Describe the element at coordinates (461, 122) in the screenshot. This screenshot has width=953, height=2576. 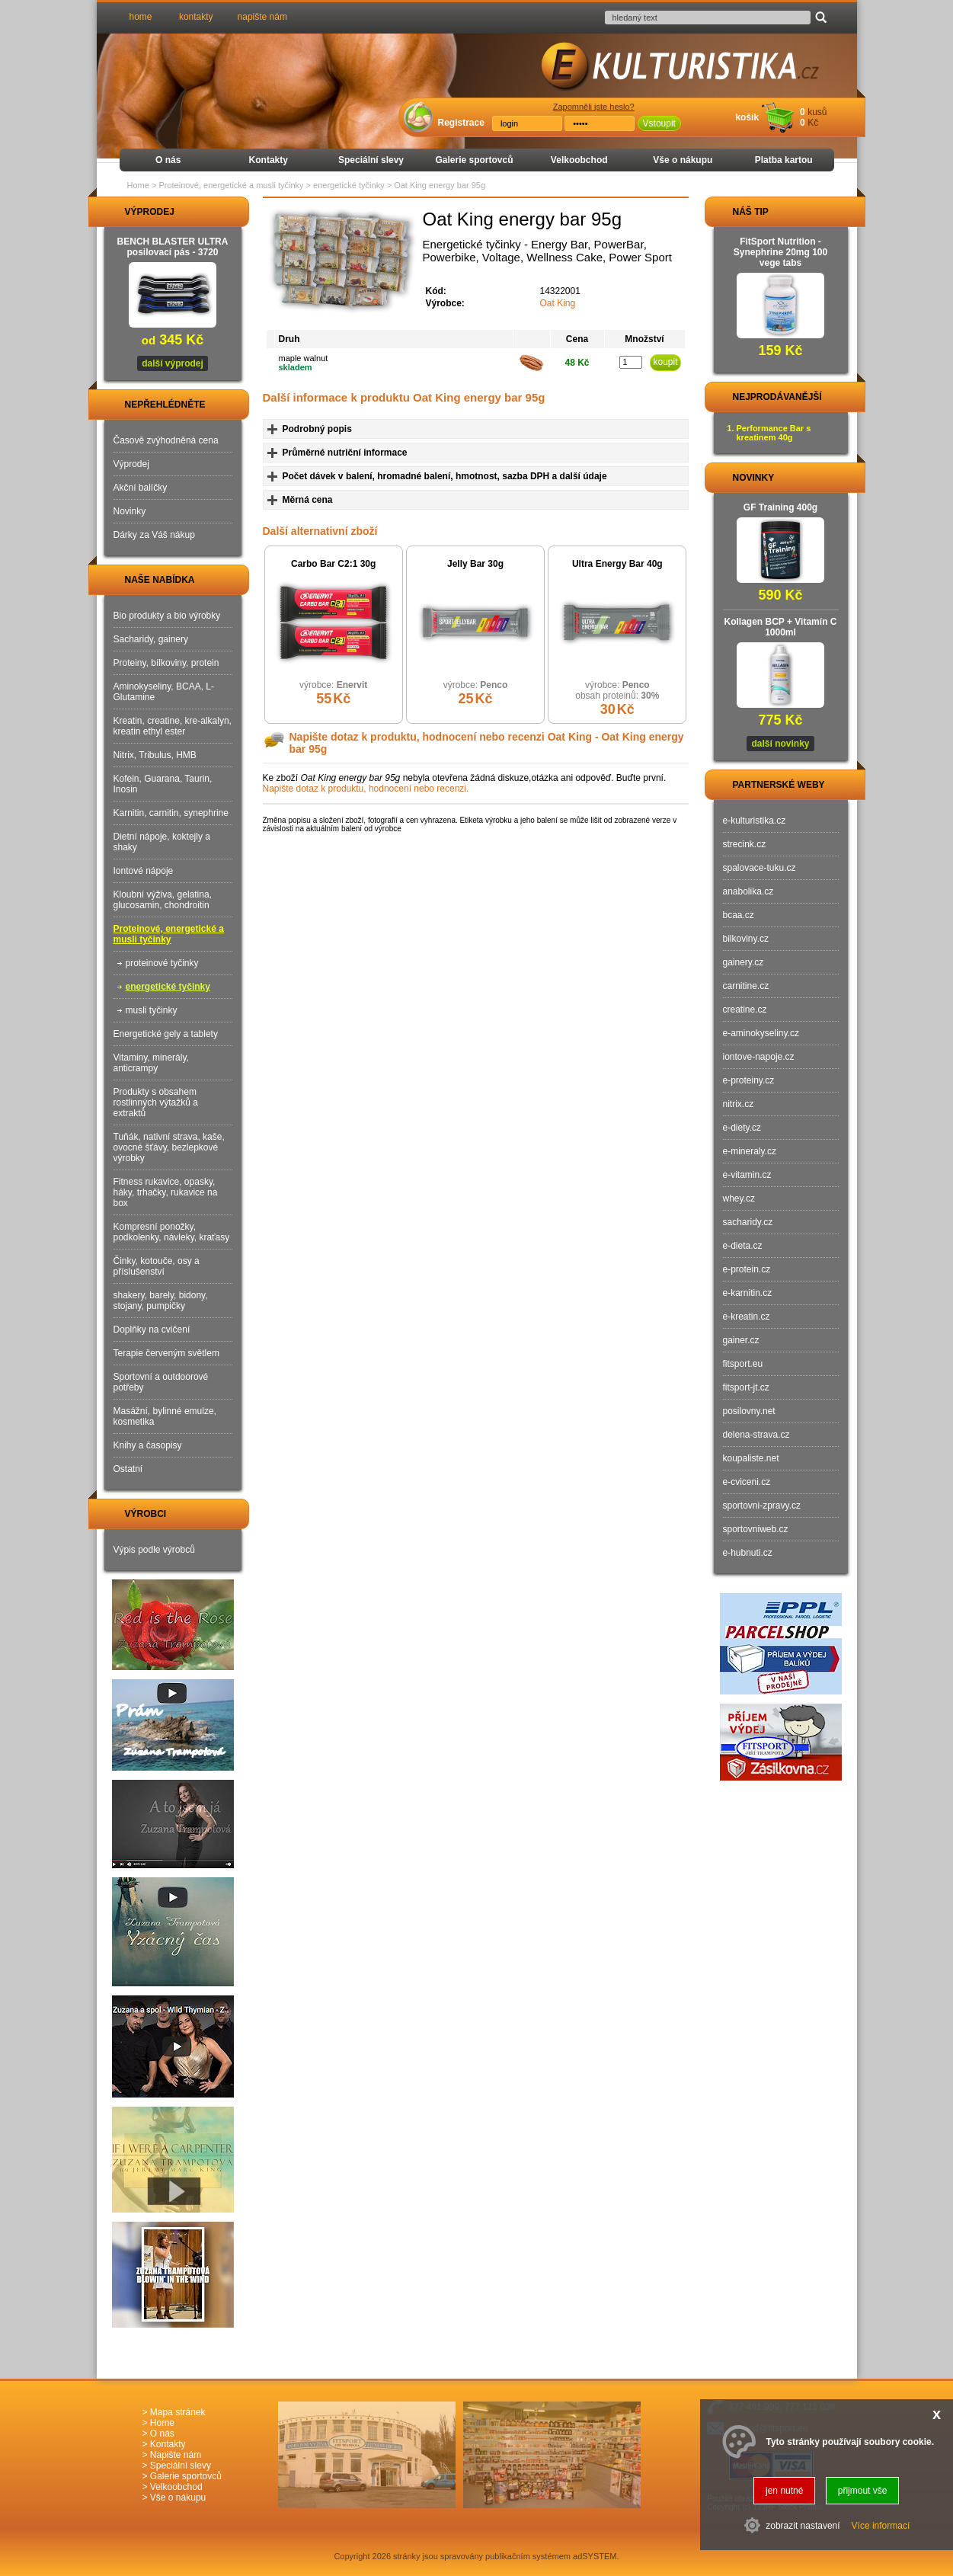
I see `Registrace` at that location.